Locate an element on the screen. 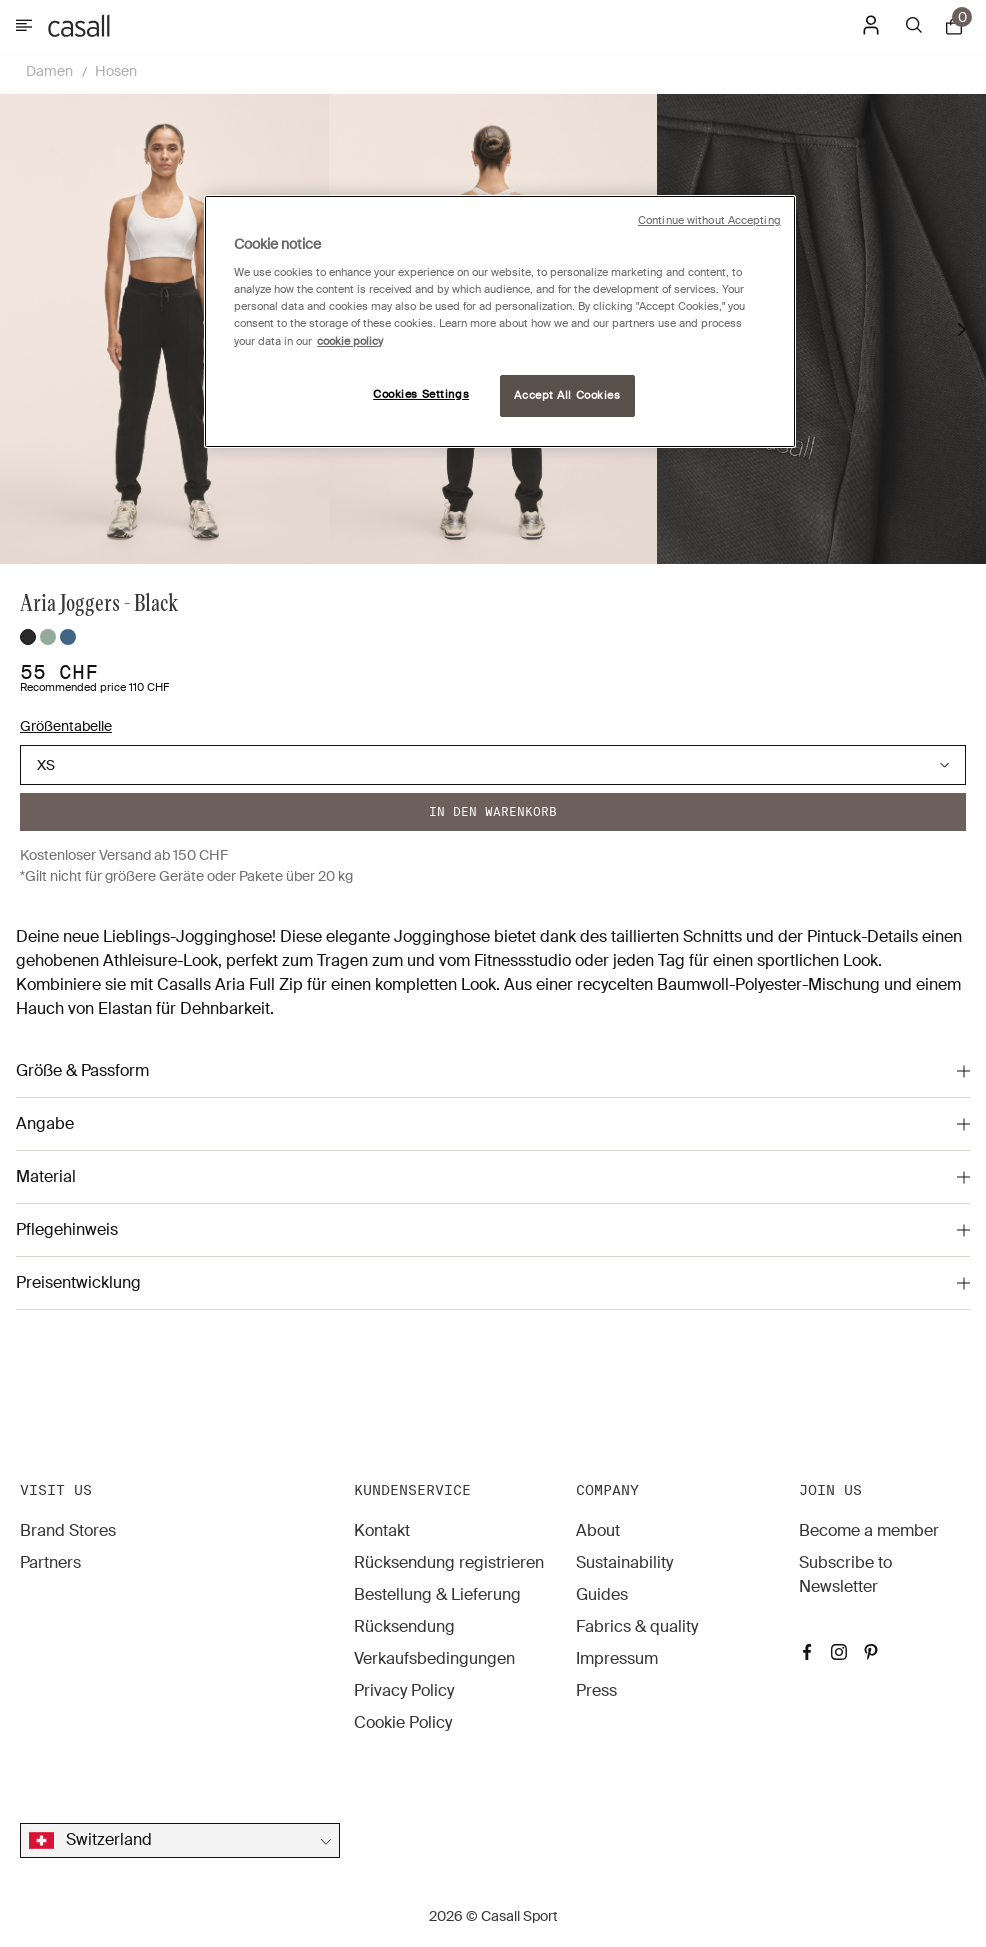  Partners is located at coordinates (50, 1562).